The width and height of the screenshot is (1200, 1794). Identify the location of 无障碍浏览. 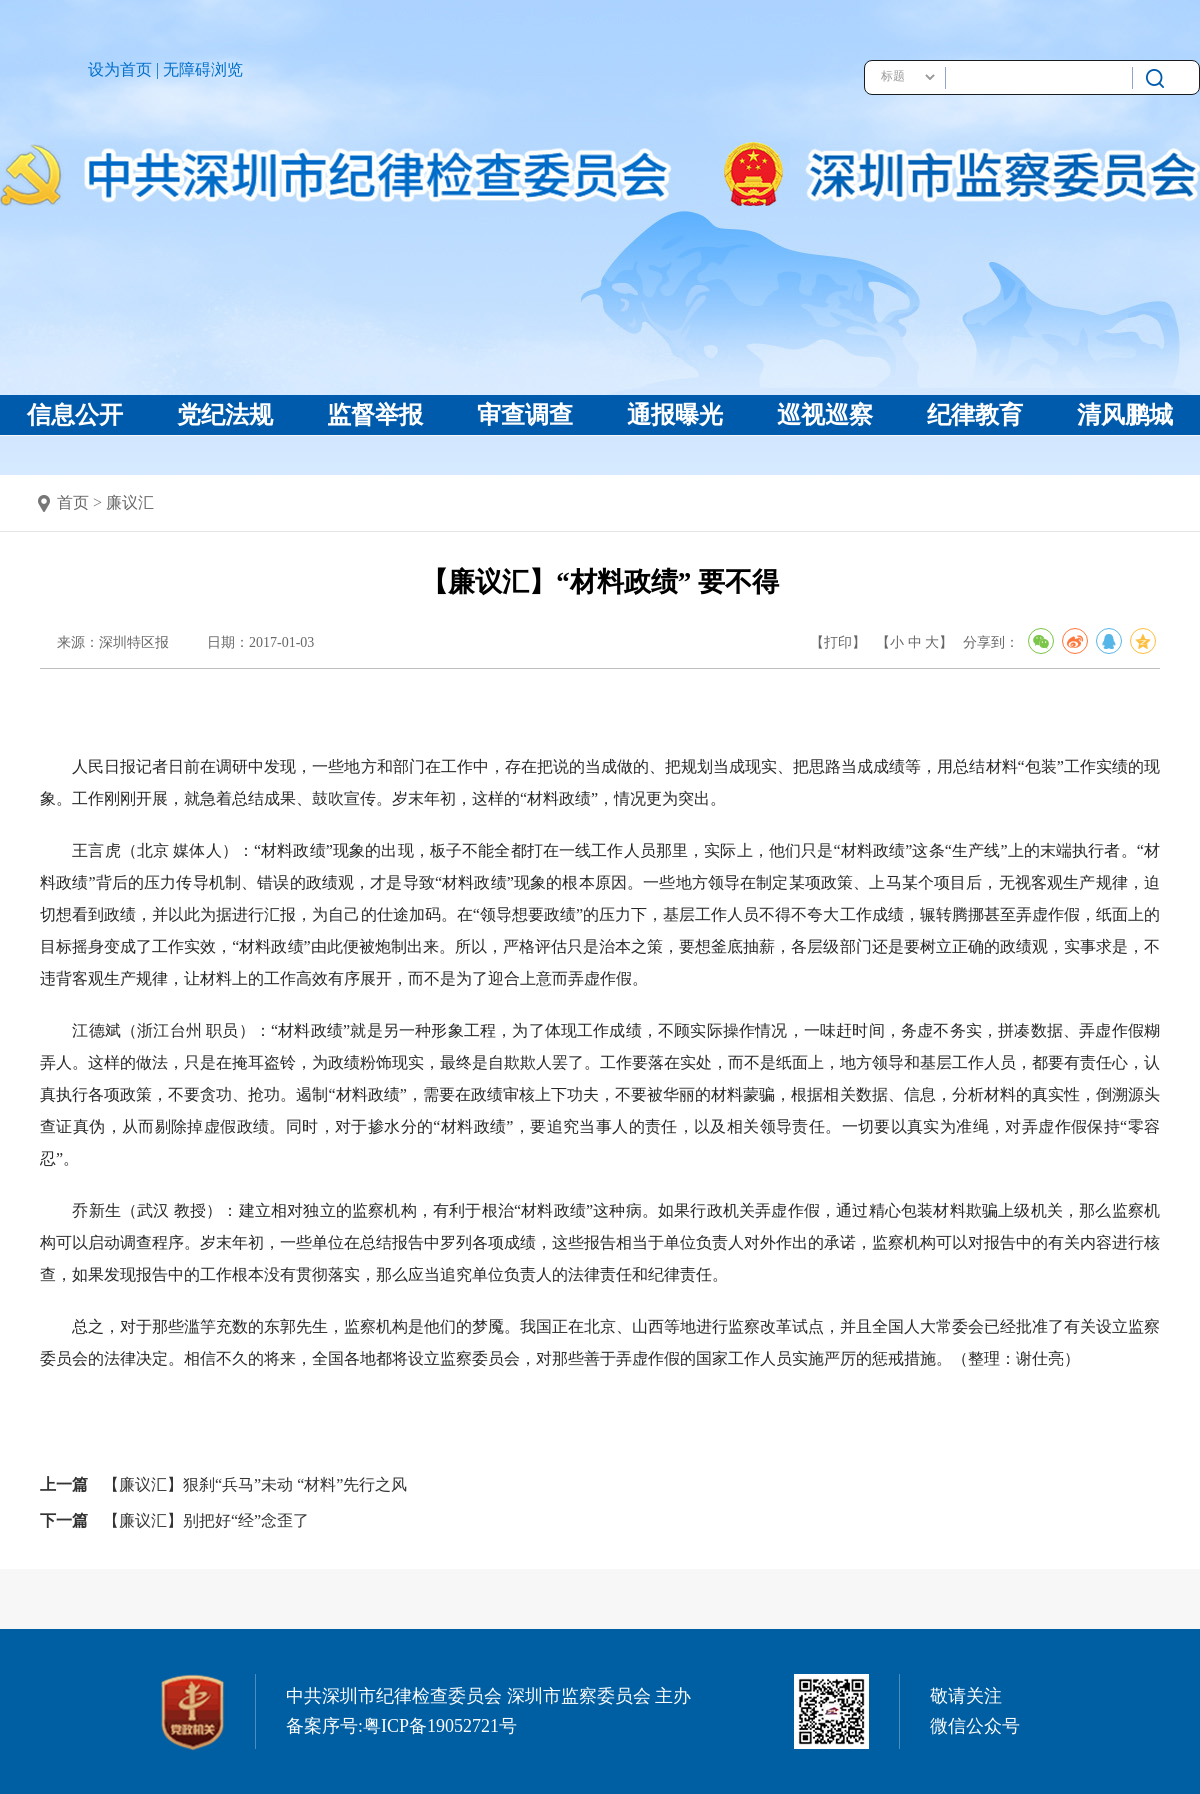
(203, 69).